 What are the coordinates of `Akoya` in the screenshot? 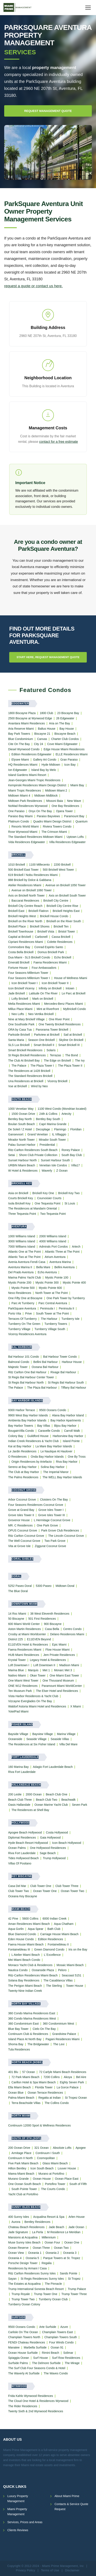 It's located at (68, 2077).